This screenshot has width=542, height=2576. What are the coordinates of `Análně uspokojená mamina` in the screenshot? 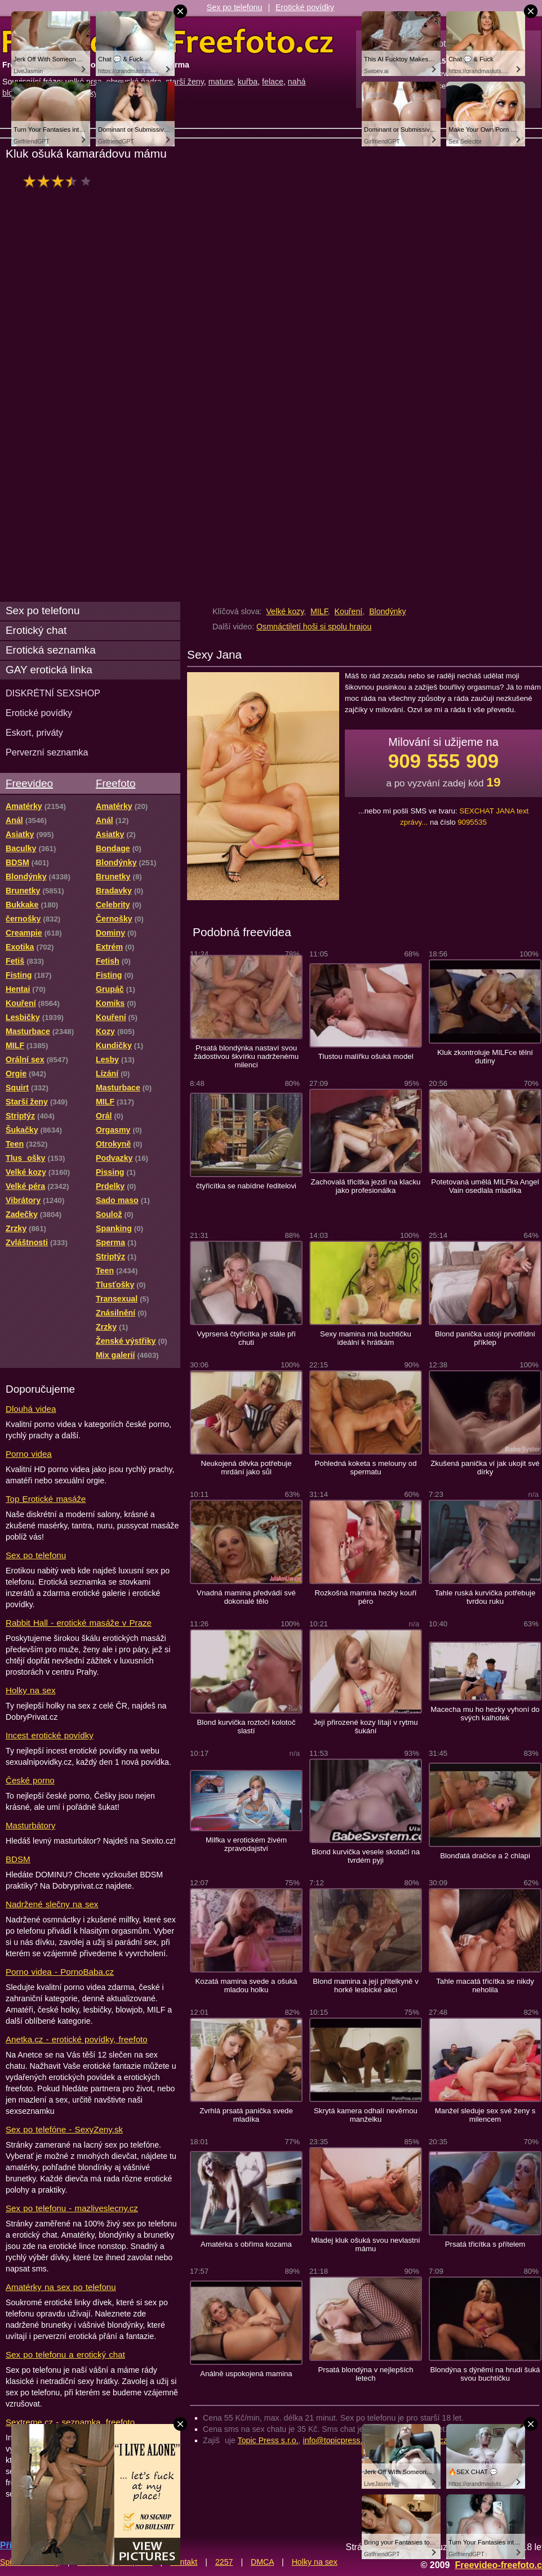 It's located at (246, 2373).